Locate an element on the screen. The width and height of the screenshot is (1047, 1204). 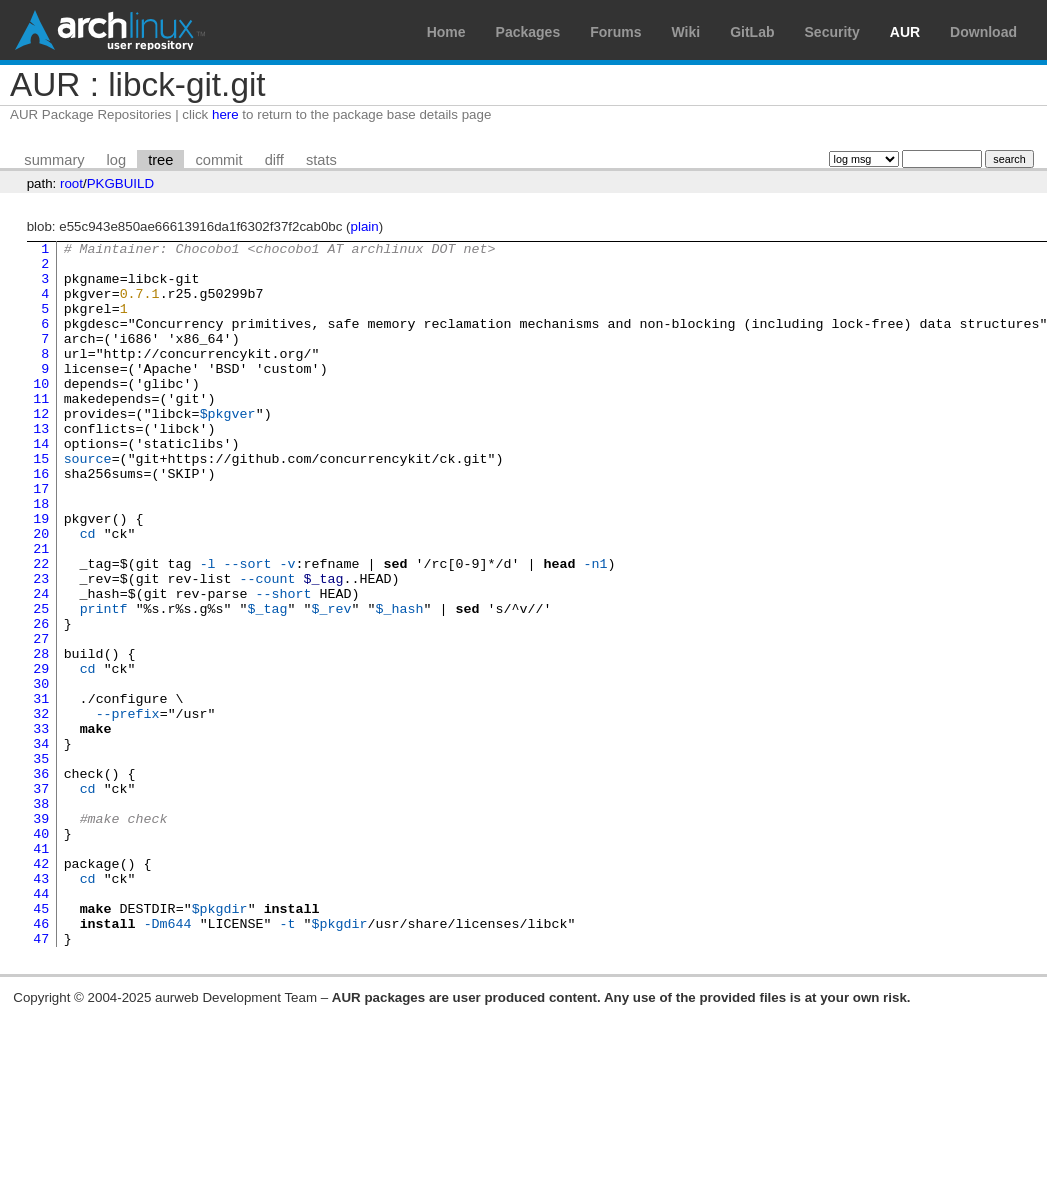
34 is located at coordinates (41, 845).